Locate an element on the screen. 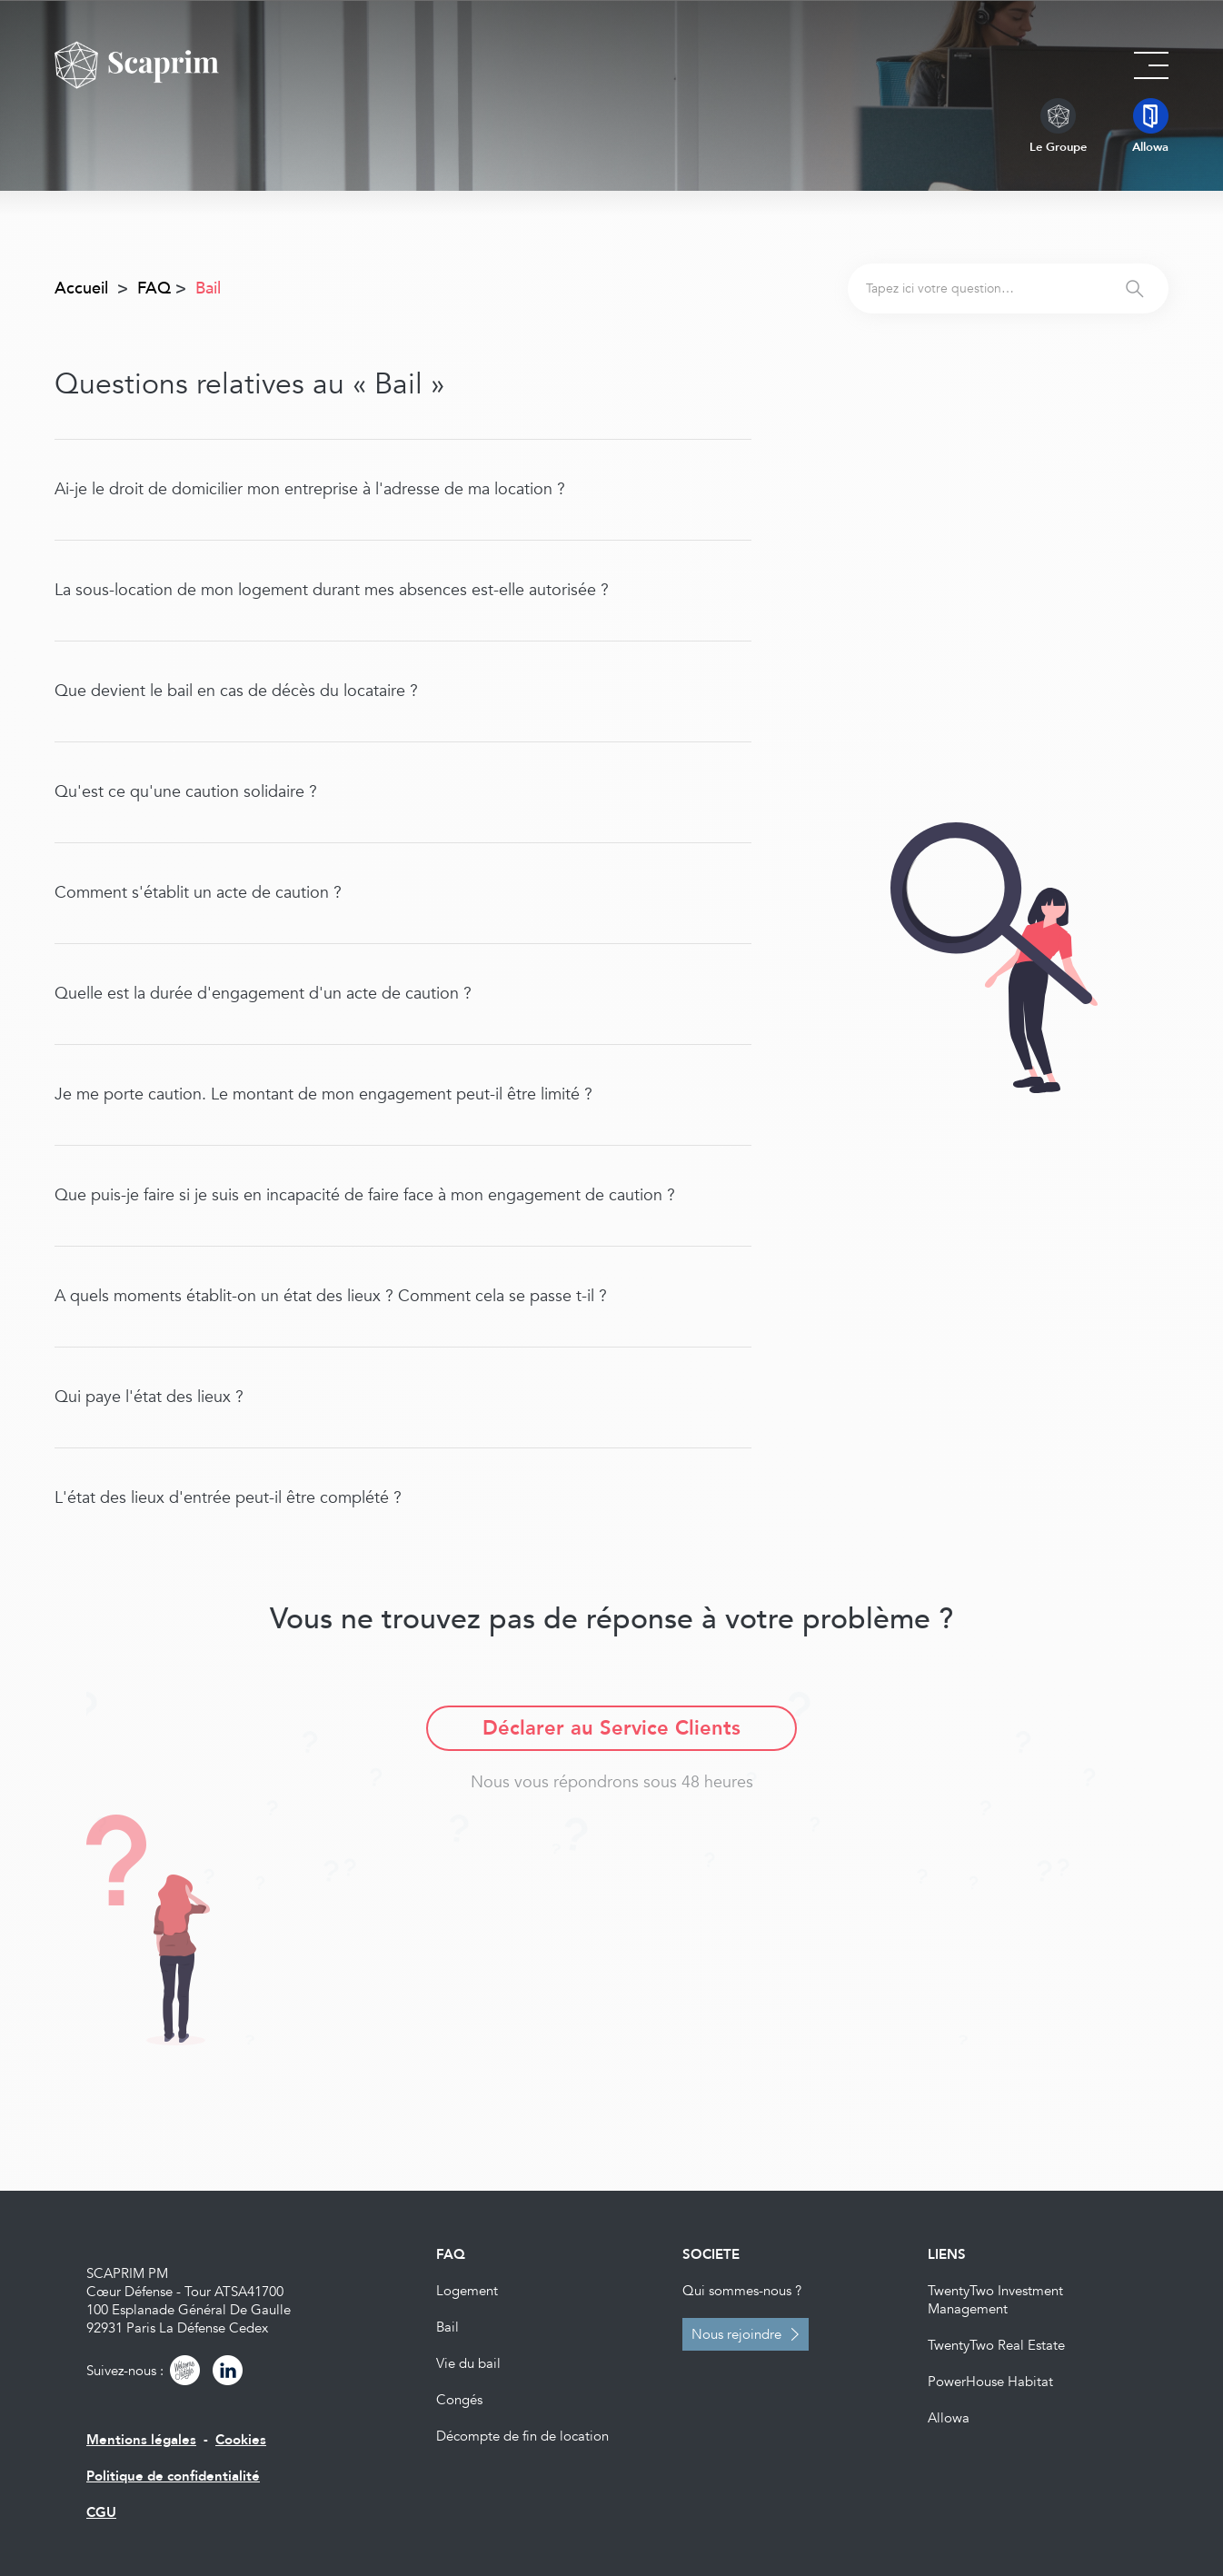 This screenshot has width=1223, height=2576. Ai-je le droit de domicilier mon entreprise à l'adresse de ma location ? is located at coordinates (310, 489).